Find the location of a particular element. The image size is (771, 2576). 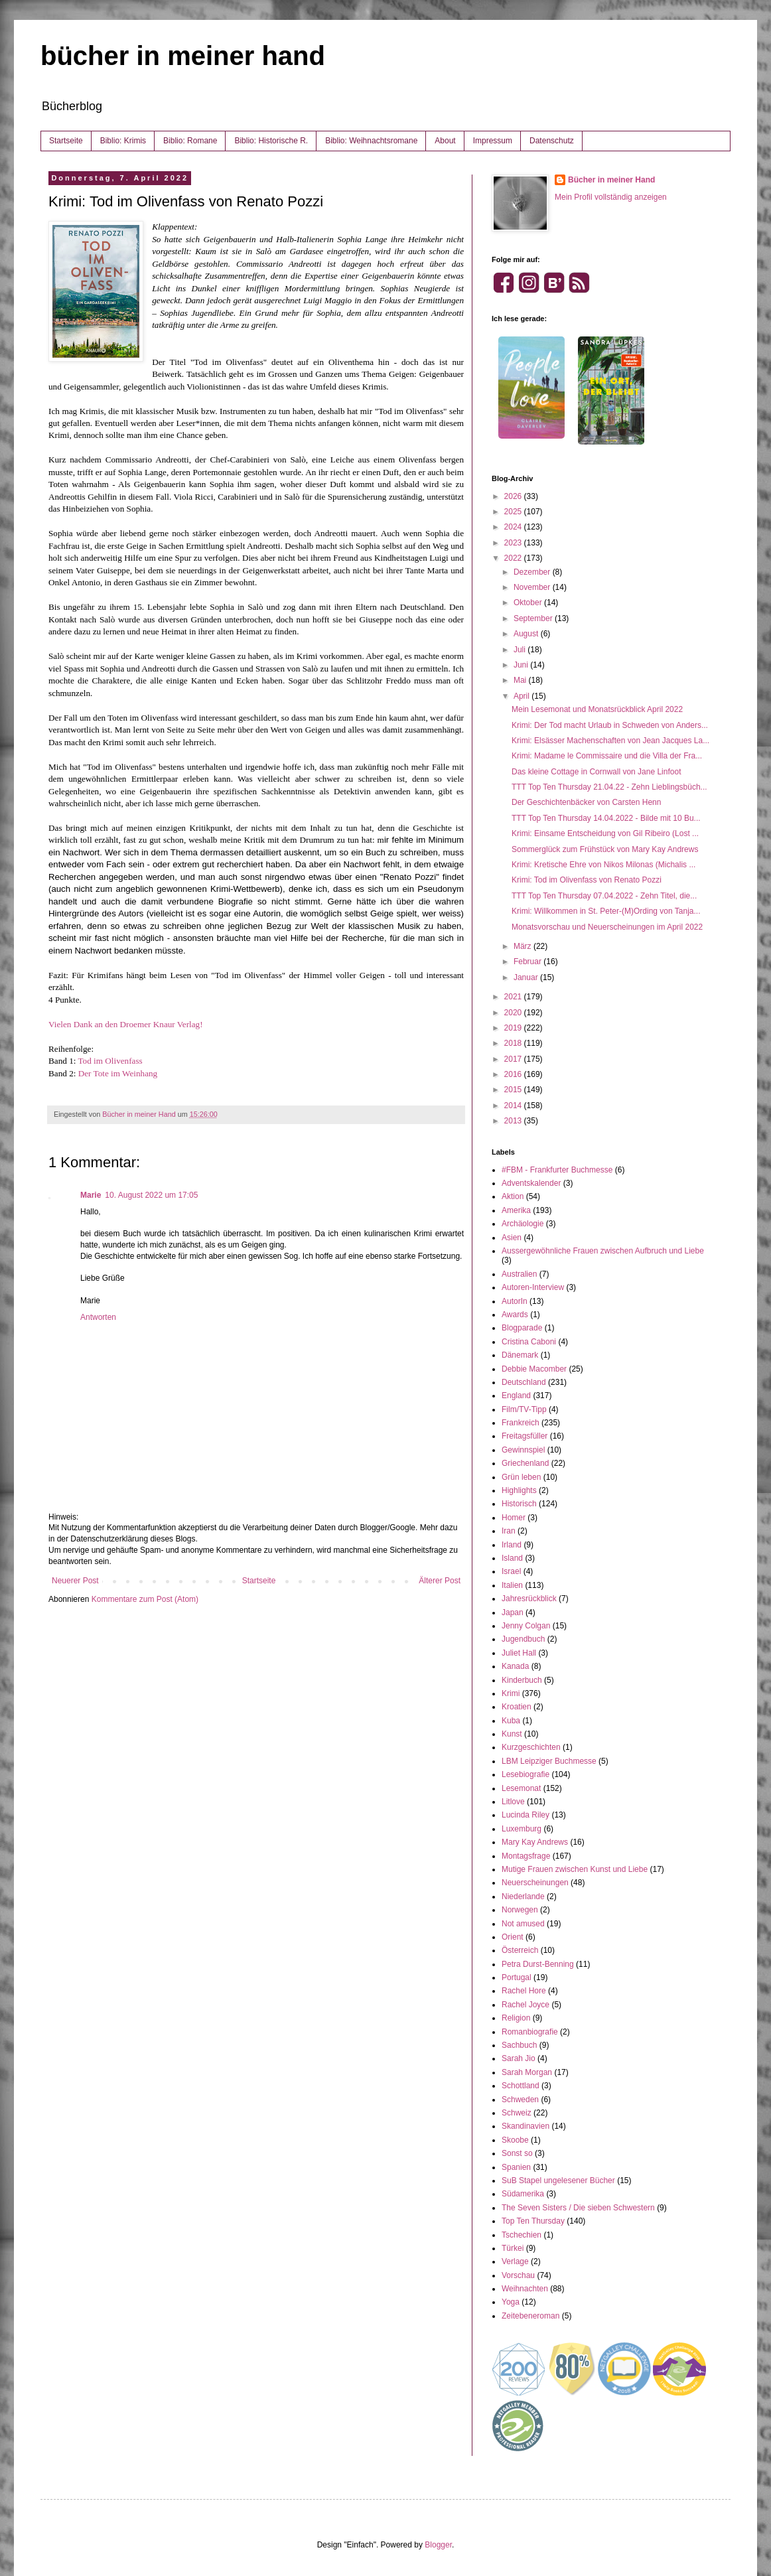

Biblio: Historische R. is located at coordinates (271, 140).